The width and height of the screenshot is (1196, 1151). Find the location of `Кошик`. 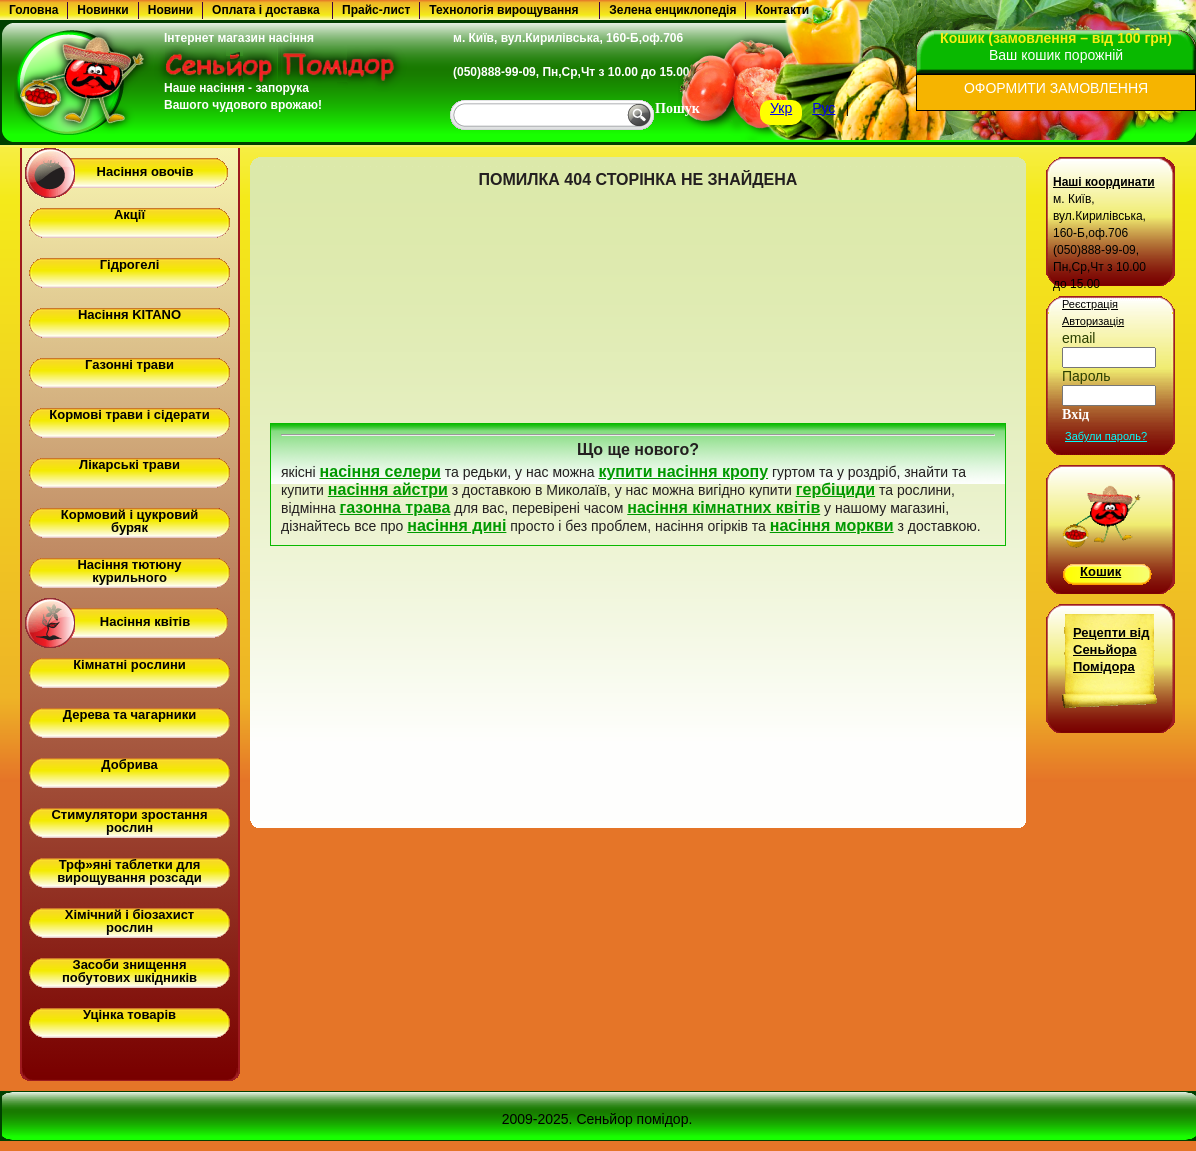

Кошик is located at coordinates (1100, 571).